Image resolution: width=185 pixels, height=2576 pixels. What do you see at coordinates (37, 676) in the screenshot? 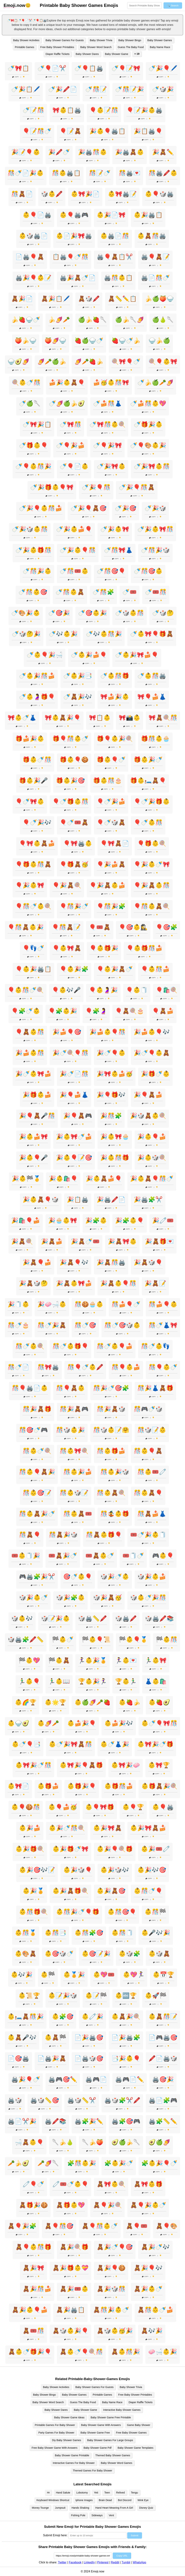
I see `🍼👶🎉🎊🍰` at bounding box center [37, 676].